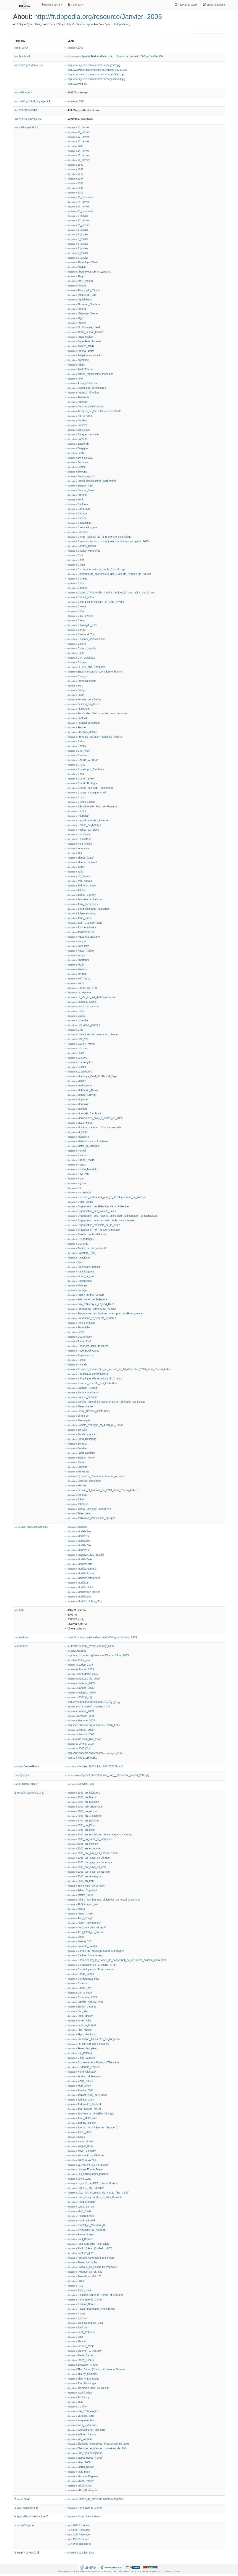 Image resolution: width=238 pixels, height=2576 pixels. I want to click on :Nouakchott, so click(79, 1192).